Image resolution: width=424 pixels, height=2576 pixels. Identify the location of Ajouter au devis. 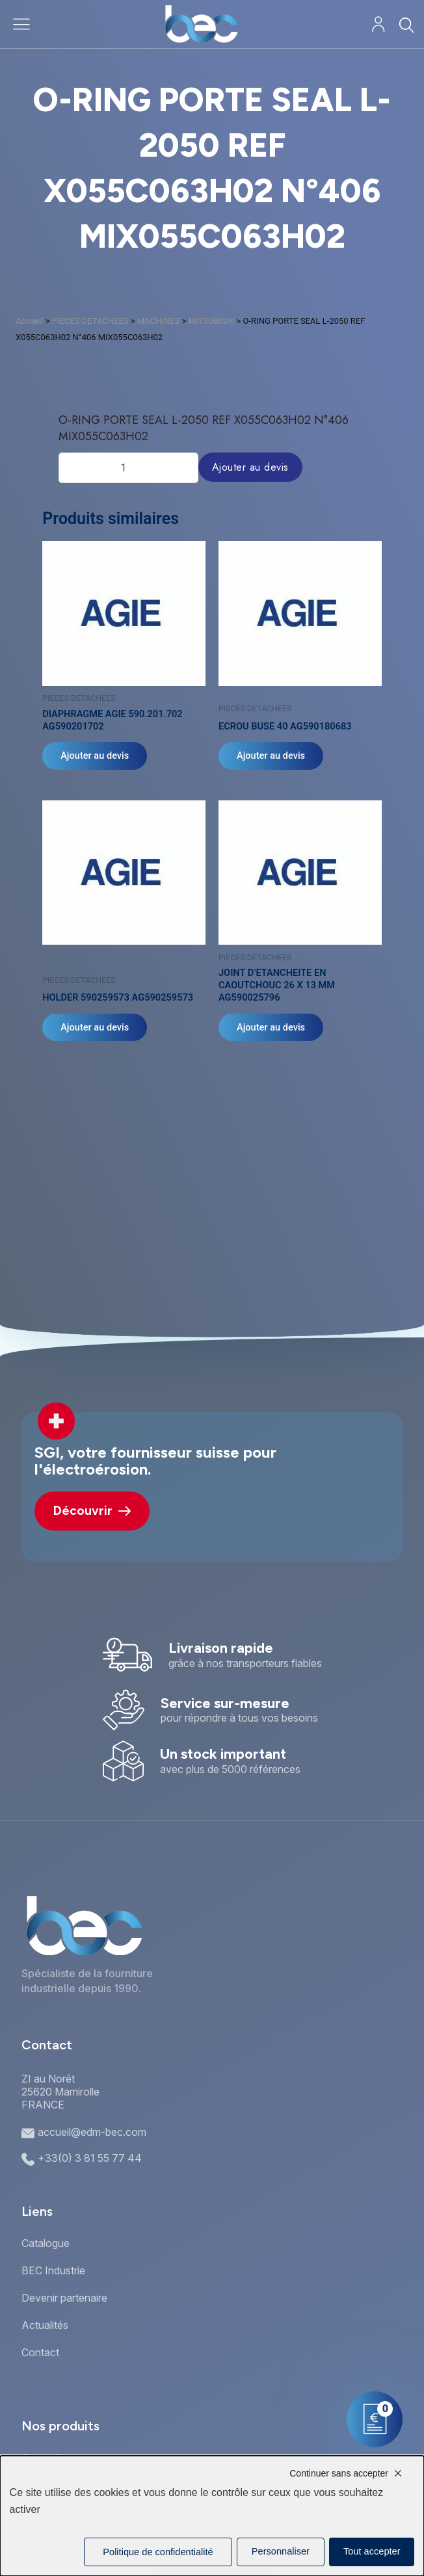
(250, 467).